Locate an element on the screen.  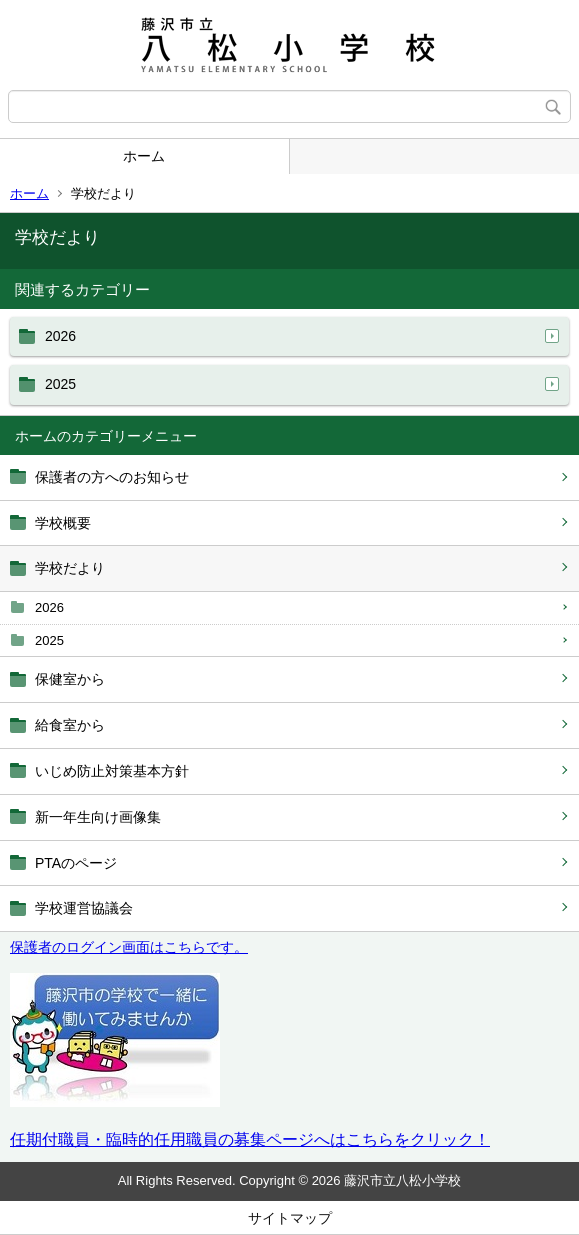
サイトマップ is located at coordinates (290, 1218).